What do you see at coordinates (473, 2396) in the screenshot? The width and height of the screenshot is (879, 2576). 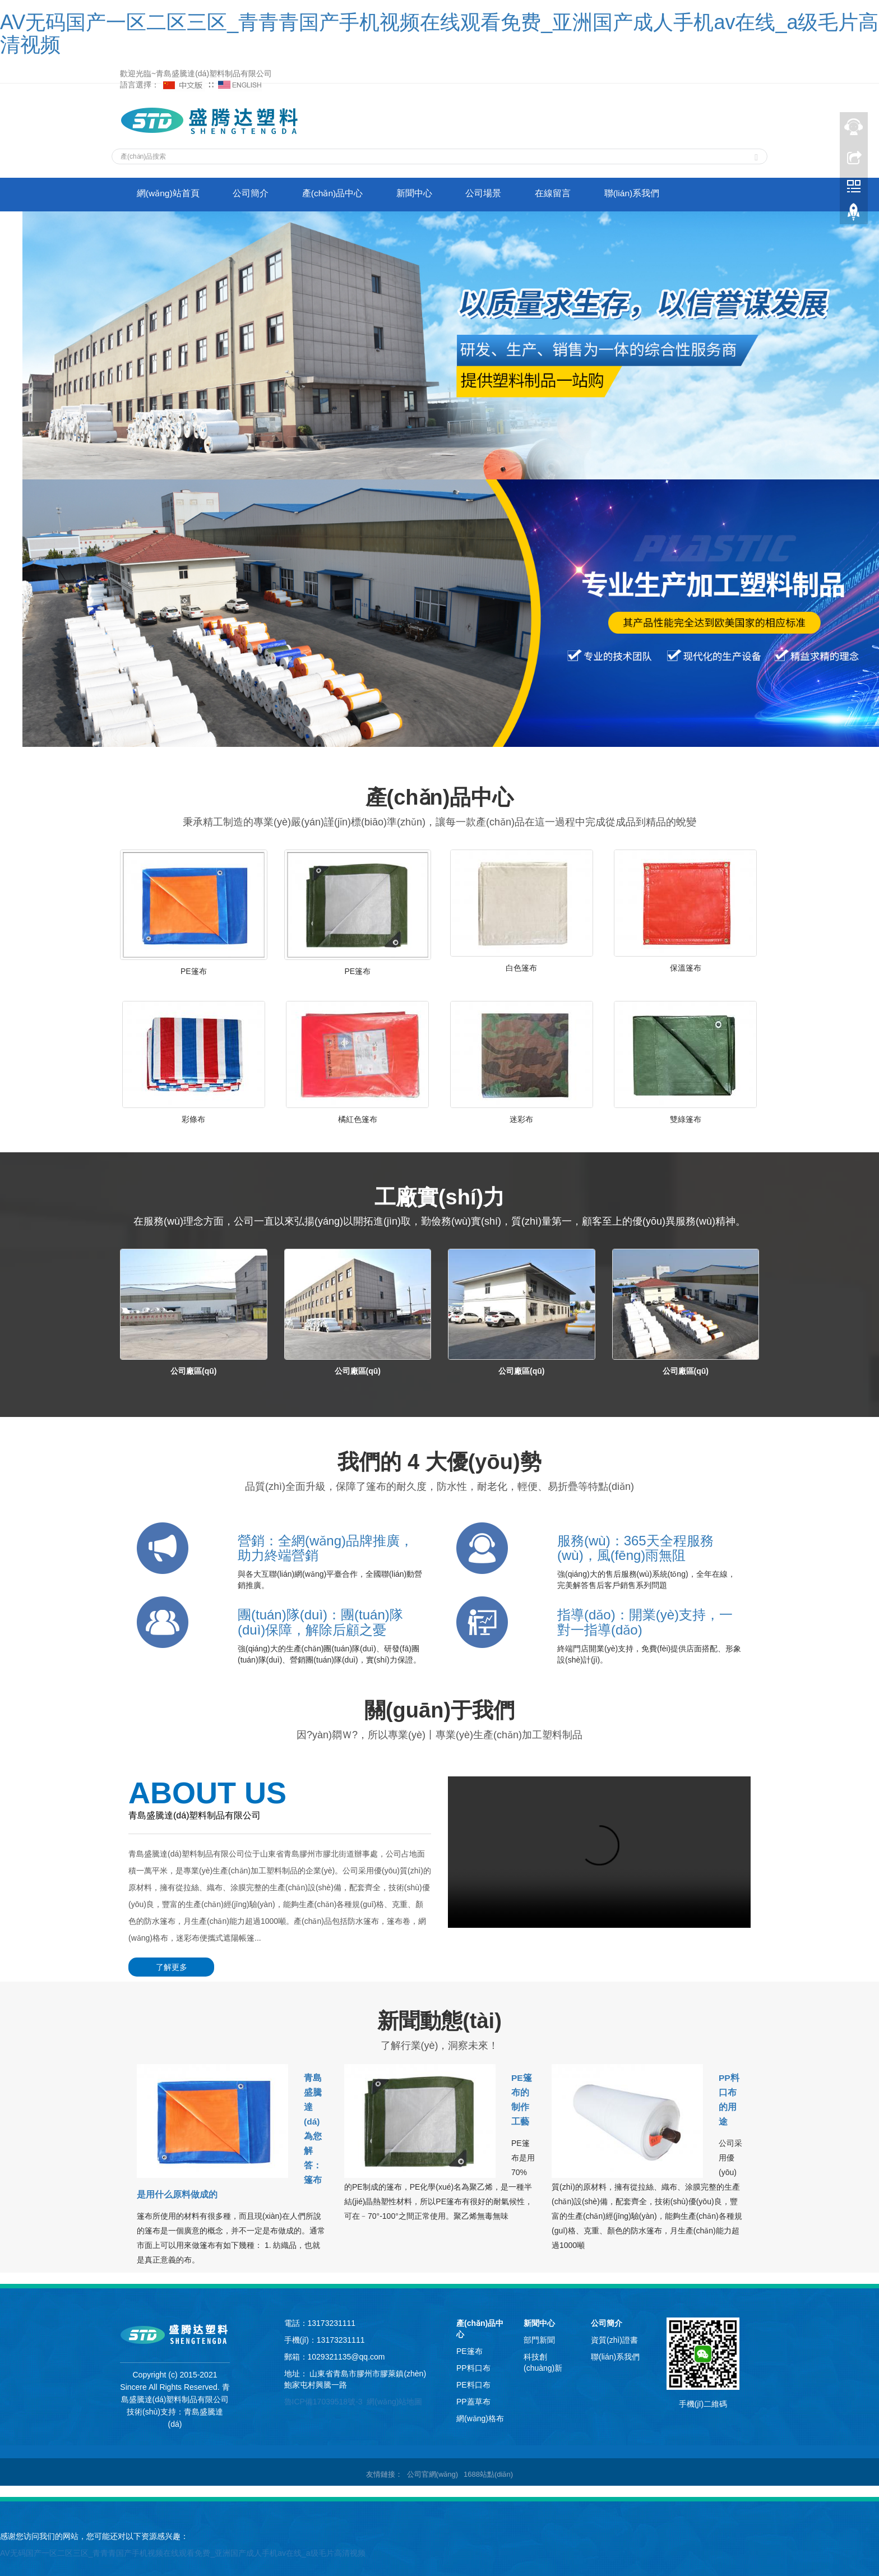 I see `PP蓋草布` at bounding box center [473, 2396].